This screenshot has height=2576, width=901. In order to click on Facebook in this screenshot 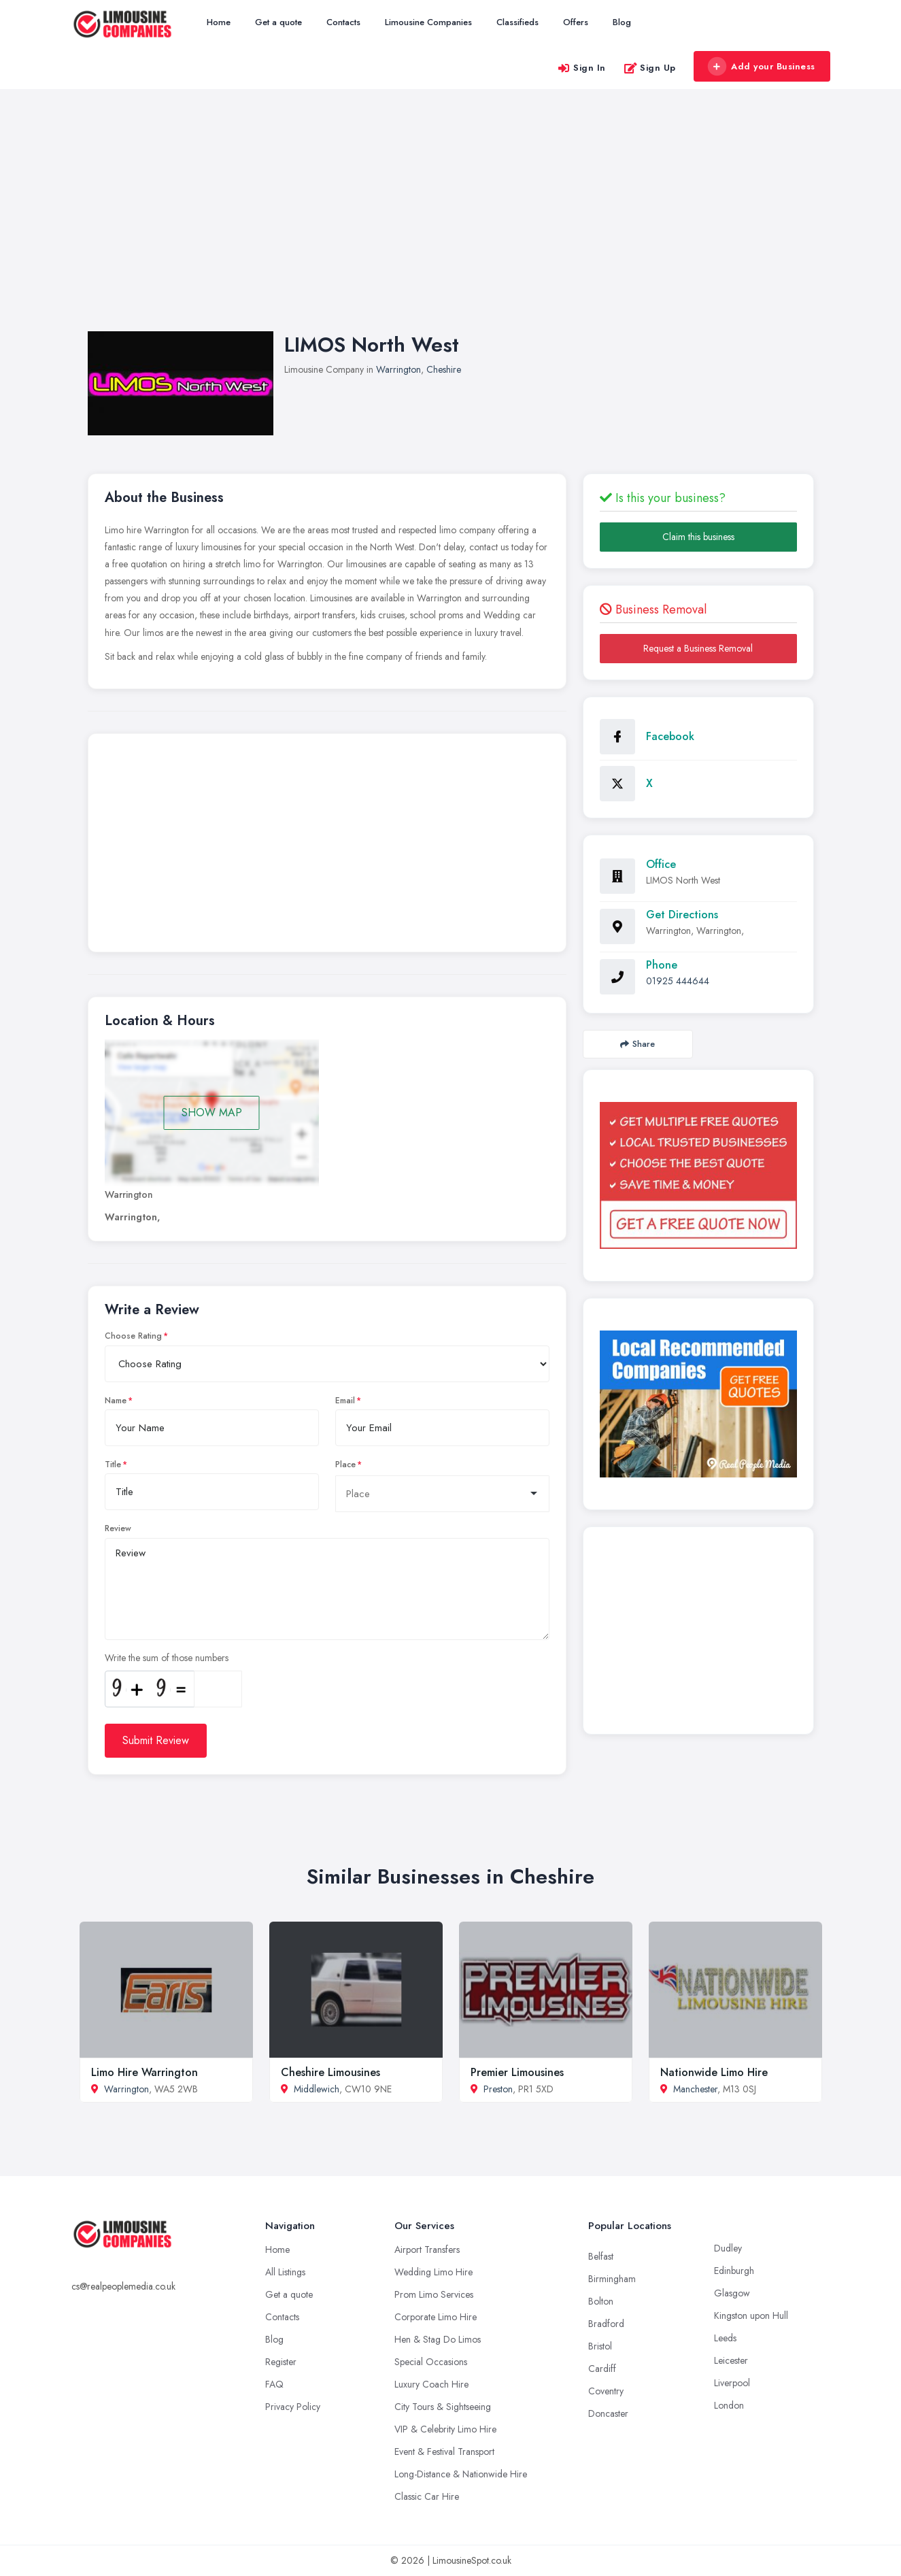, I will do `click(670, 736)`.